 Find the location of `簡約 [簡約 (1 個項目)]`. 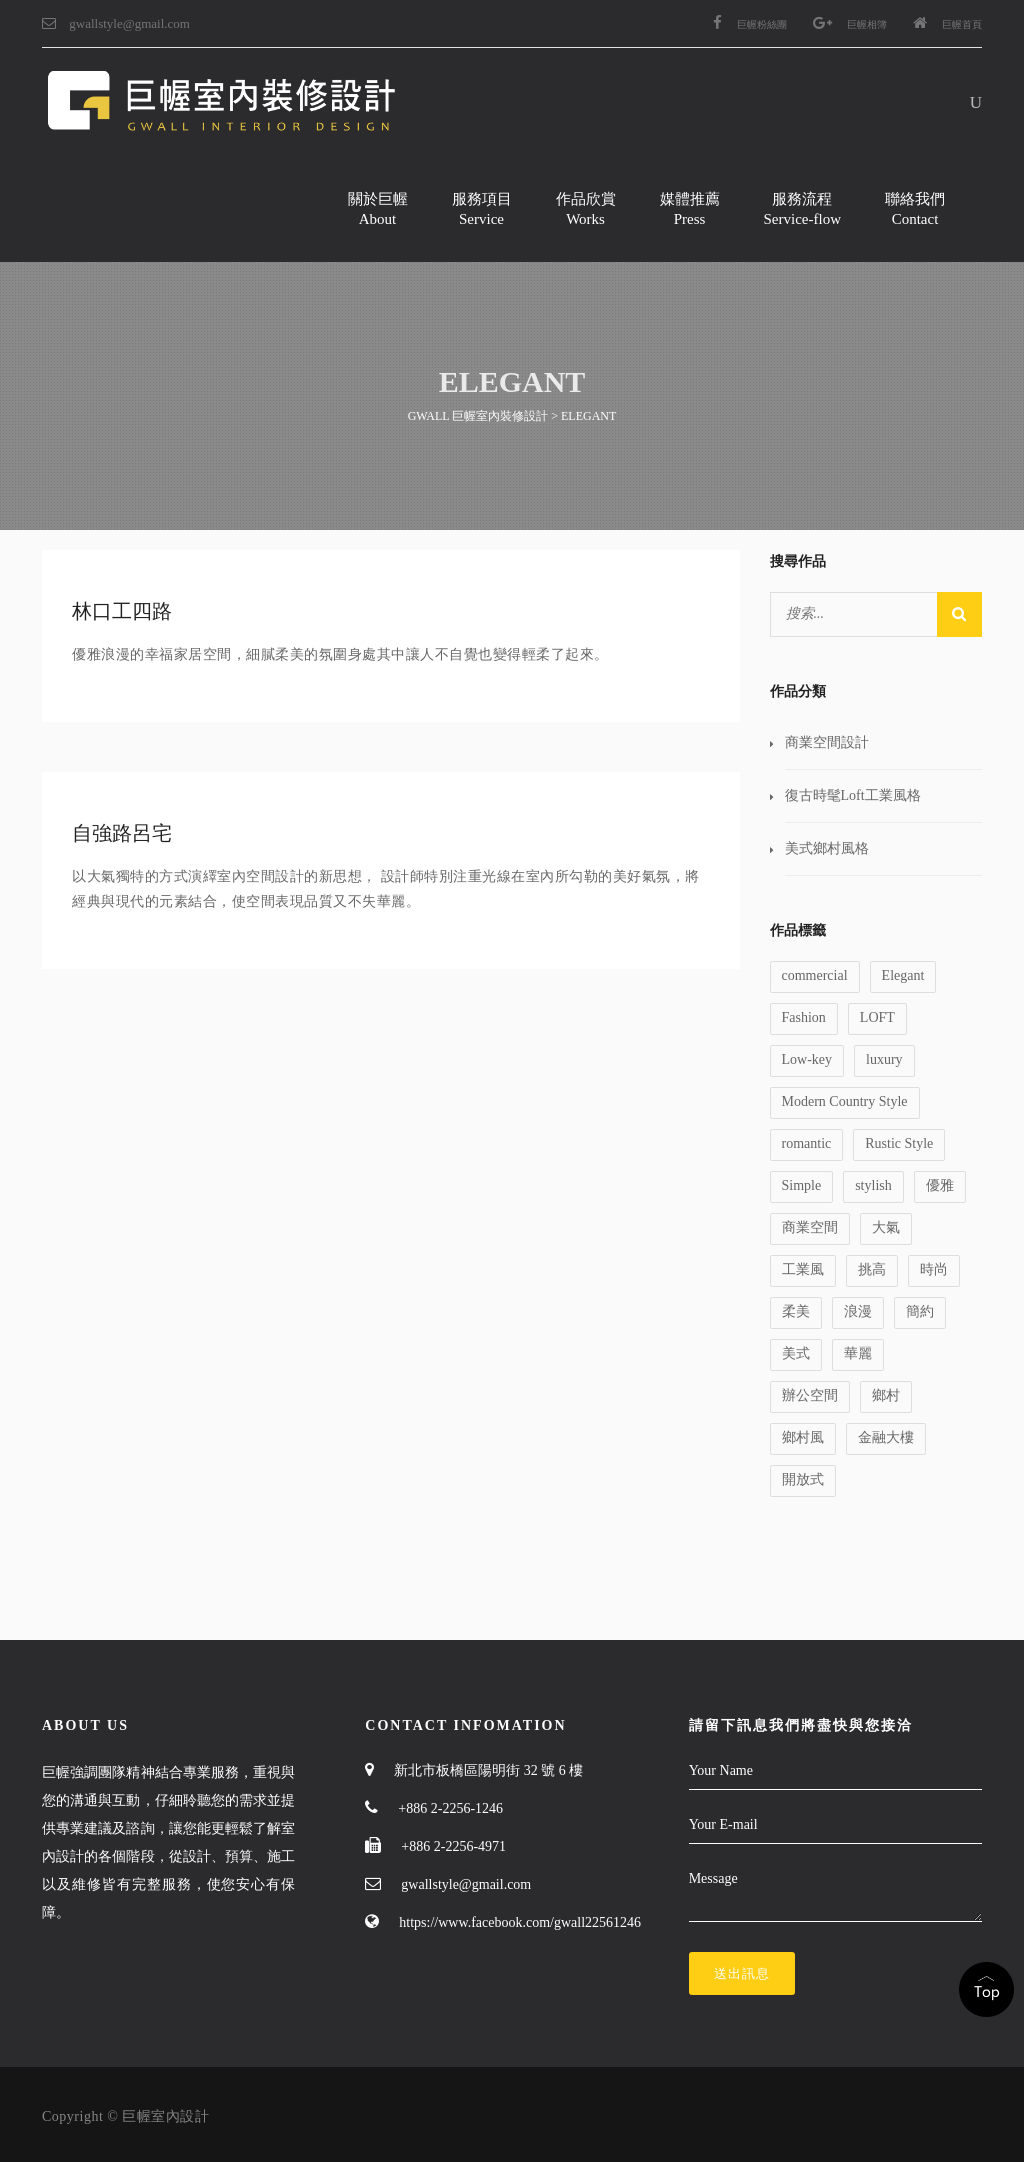

簡約 [簡約 (1 個項目)] is located at coordinates (920, 1311).